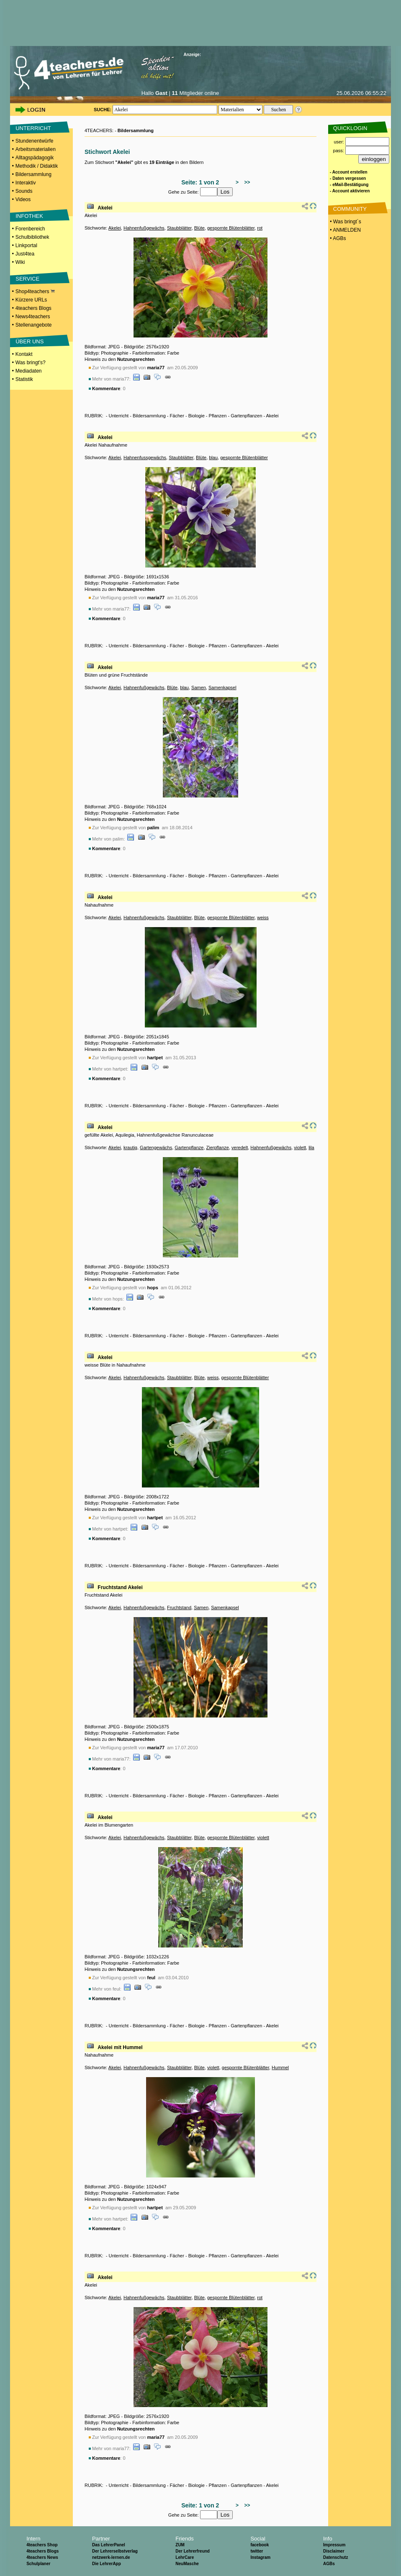 The width and height of the screenshot is (401, 2576). What do you see at coordinates (27, 279) in the screenshot?
I see `SERVICE` at bounding box center [27, 279].